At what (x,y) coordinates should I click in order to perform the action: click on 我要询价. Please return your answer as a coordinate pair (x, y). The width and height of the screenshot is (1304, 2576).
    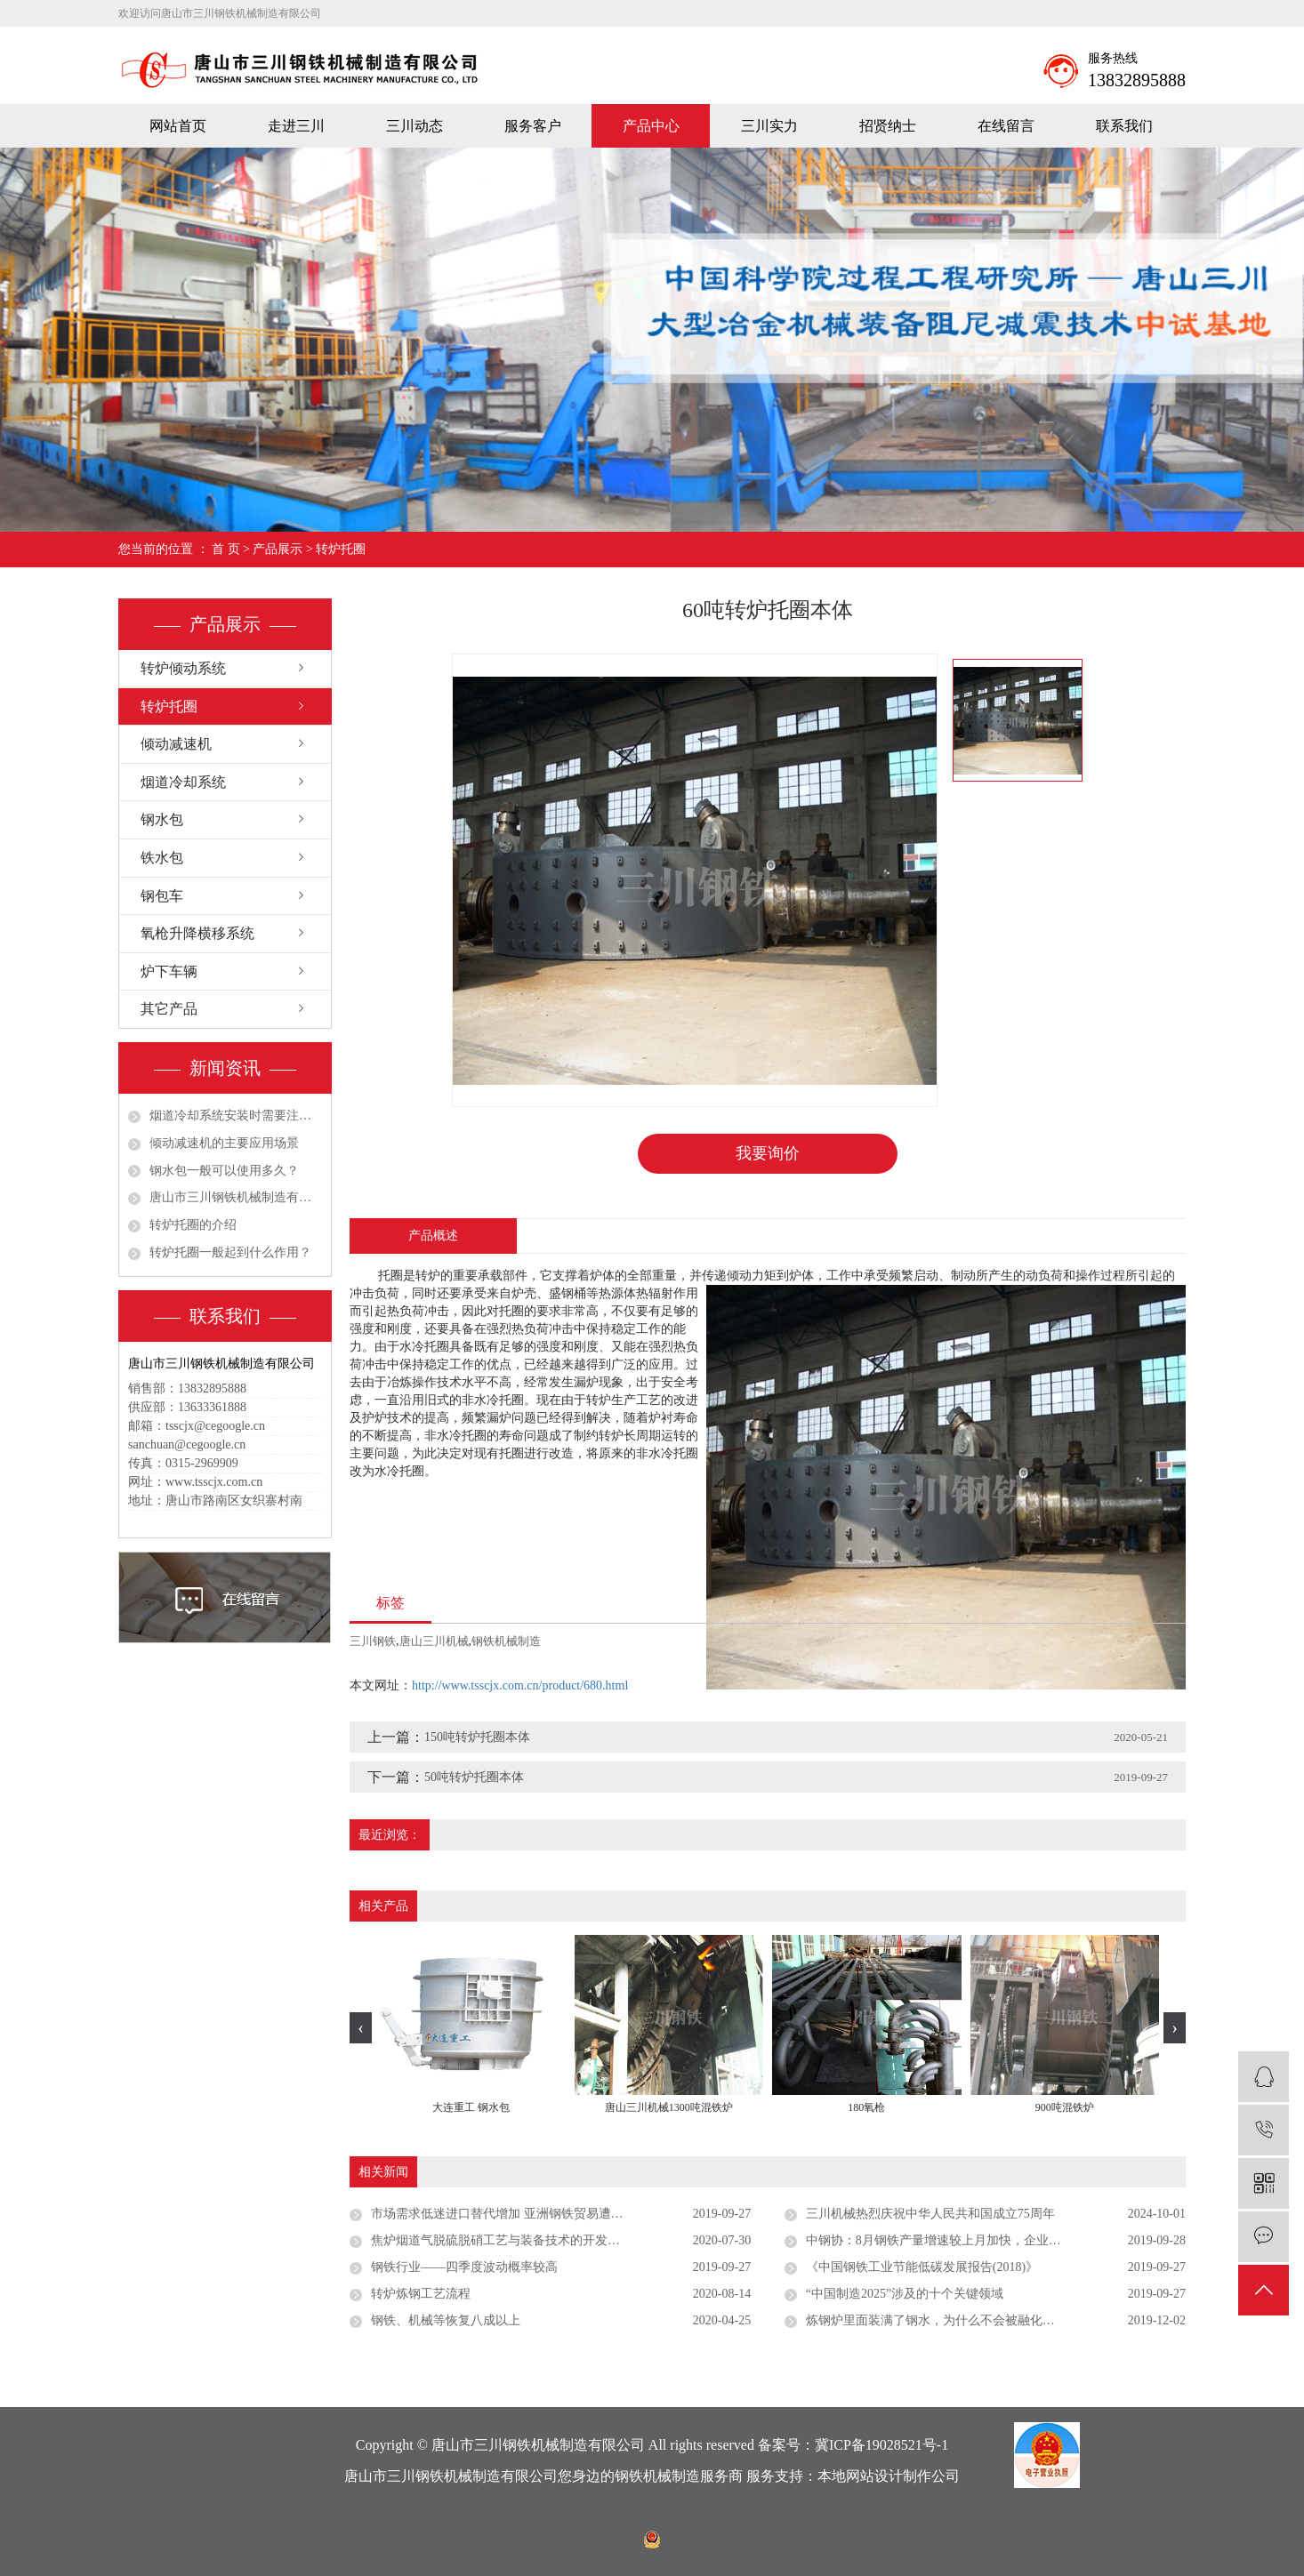
    Looking at the image, I should click on (768, 1153).